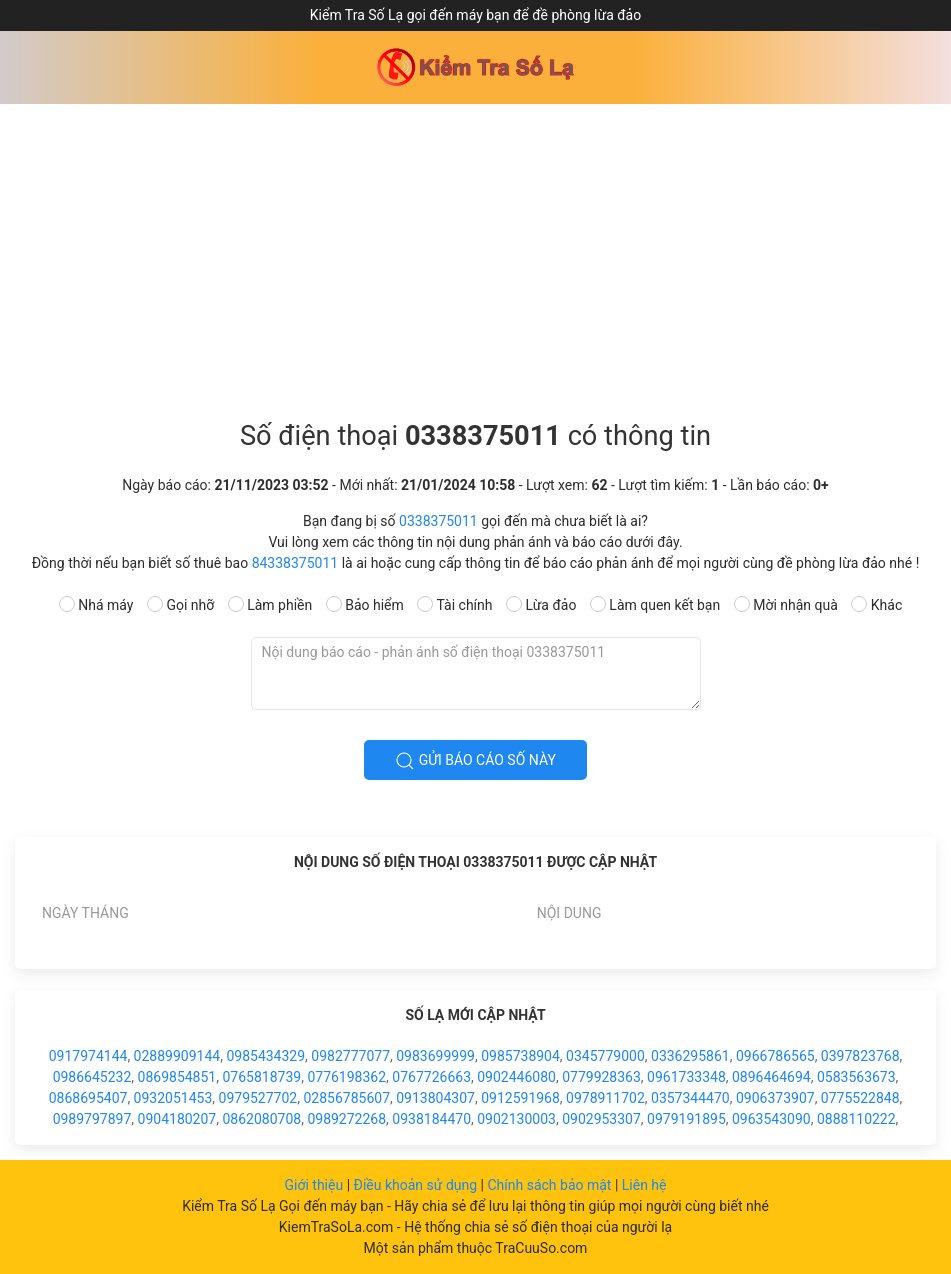 The width and height of the screenshot is (951, 1274). Describe the element at coordinates (431, 1119) in the screenshot. I see `0938184470` at that location.